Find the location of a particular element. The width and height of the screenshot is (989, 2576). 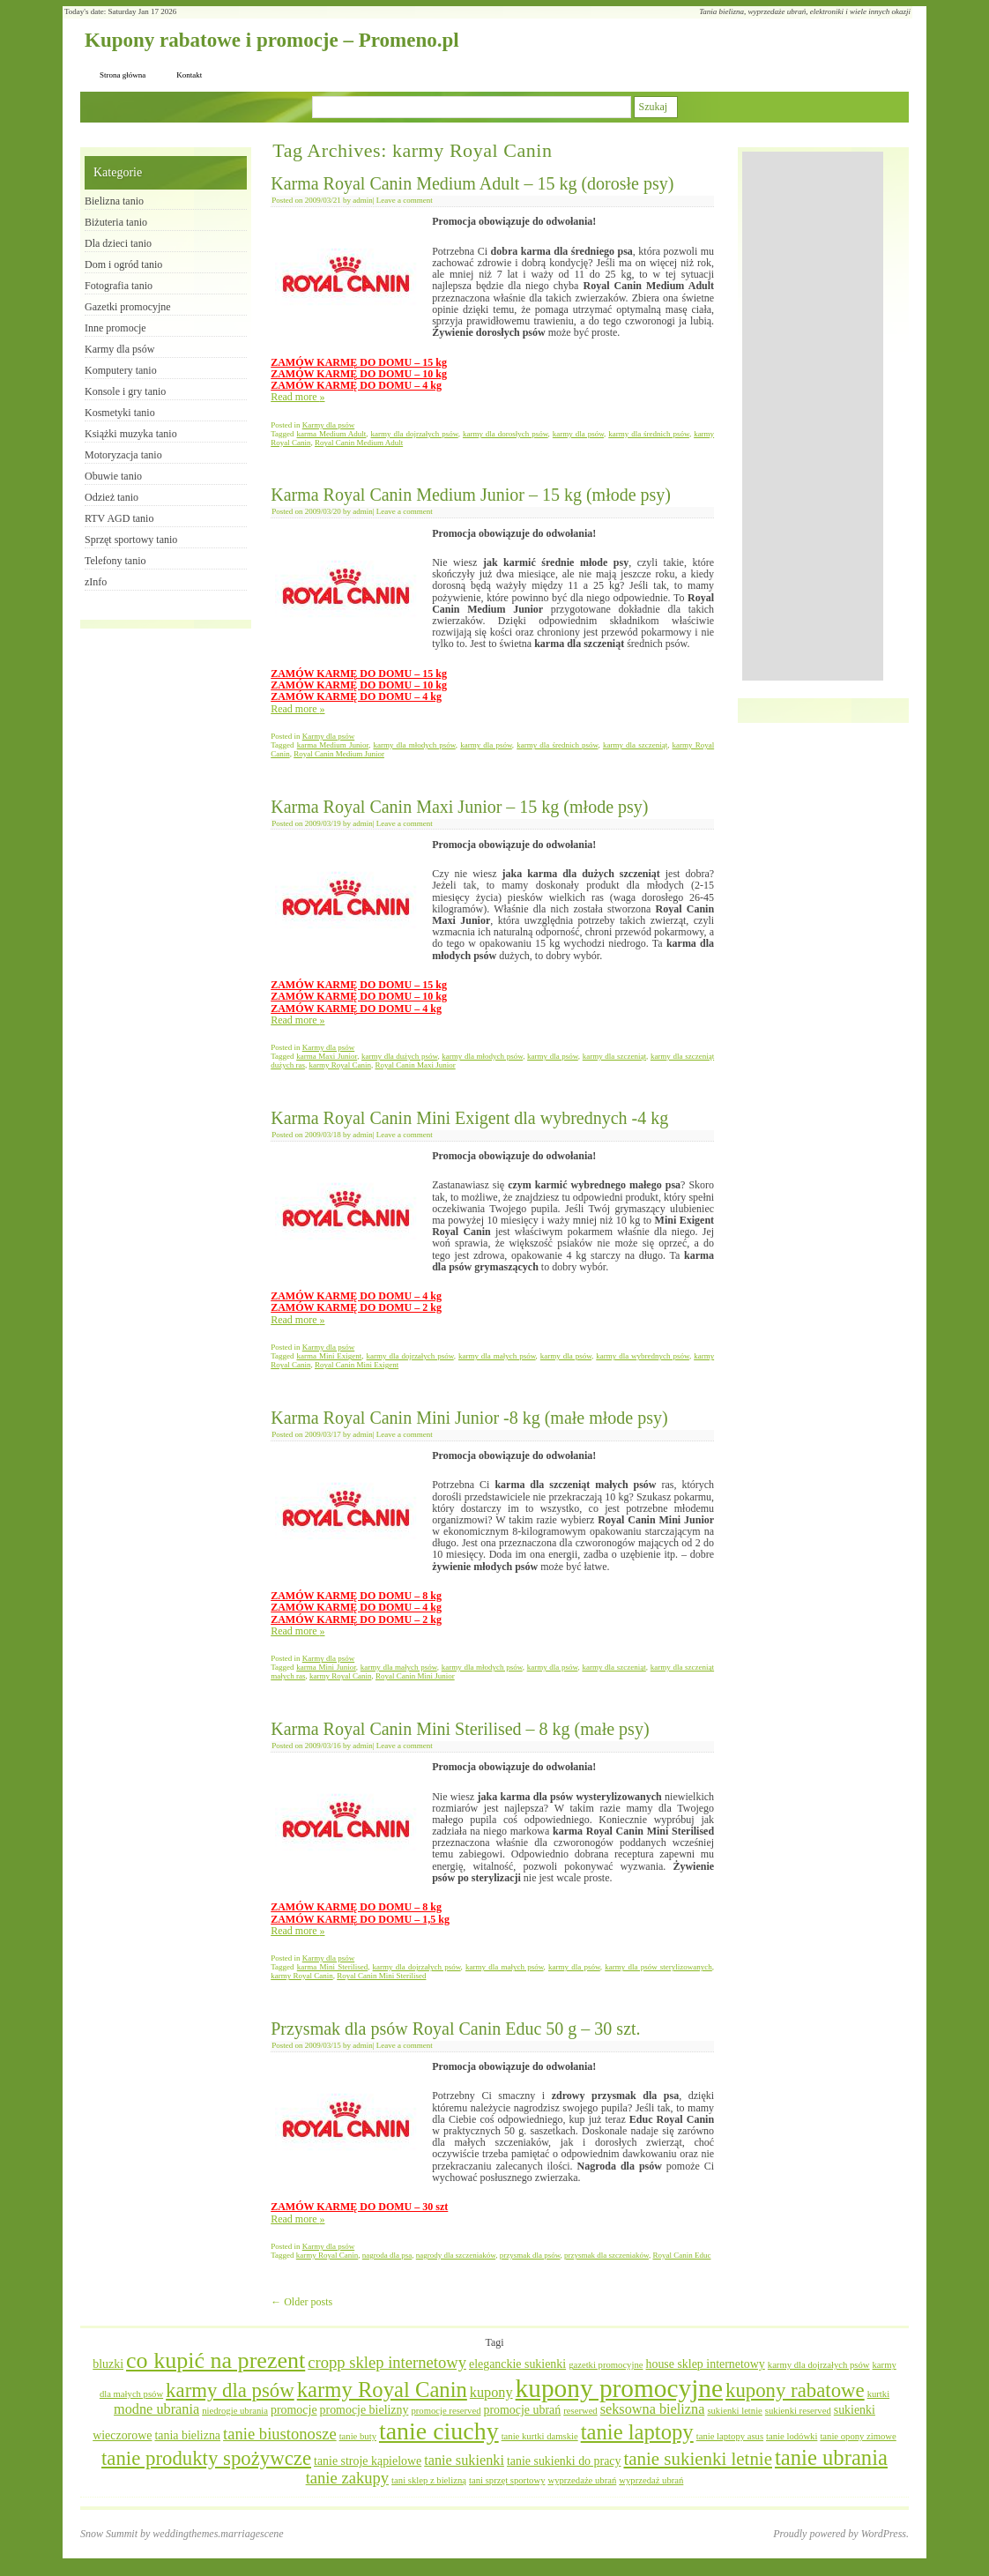

Karma Royal Canin Maxi Junior – 15 kg (młode psy) is located at coordinates (459, 806).